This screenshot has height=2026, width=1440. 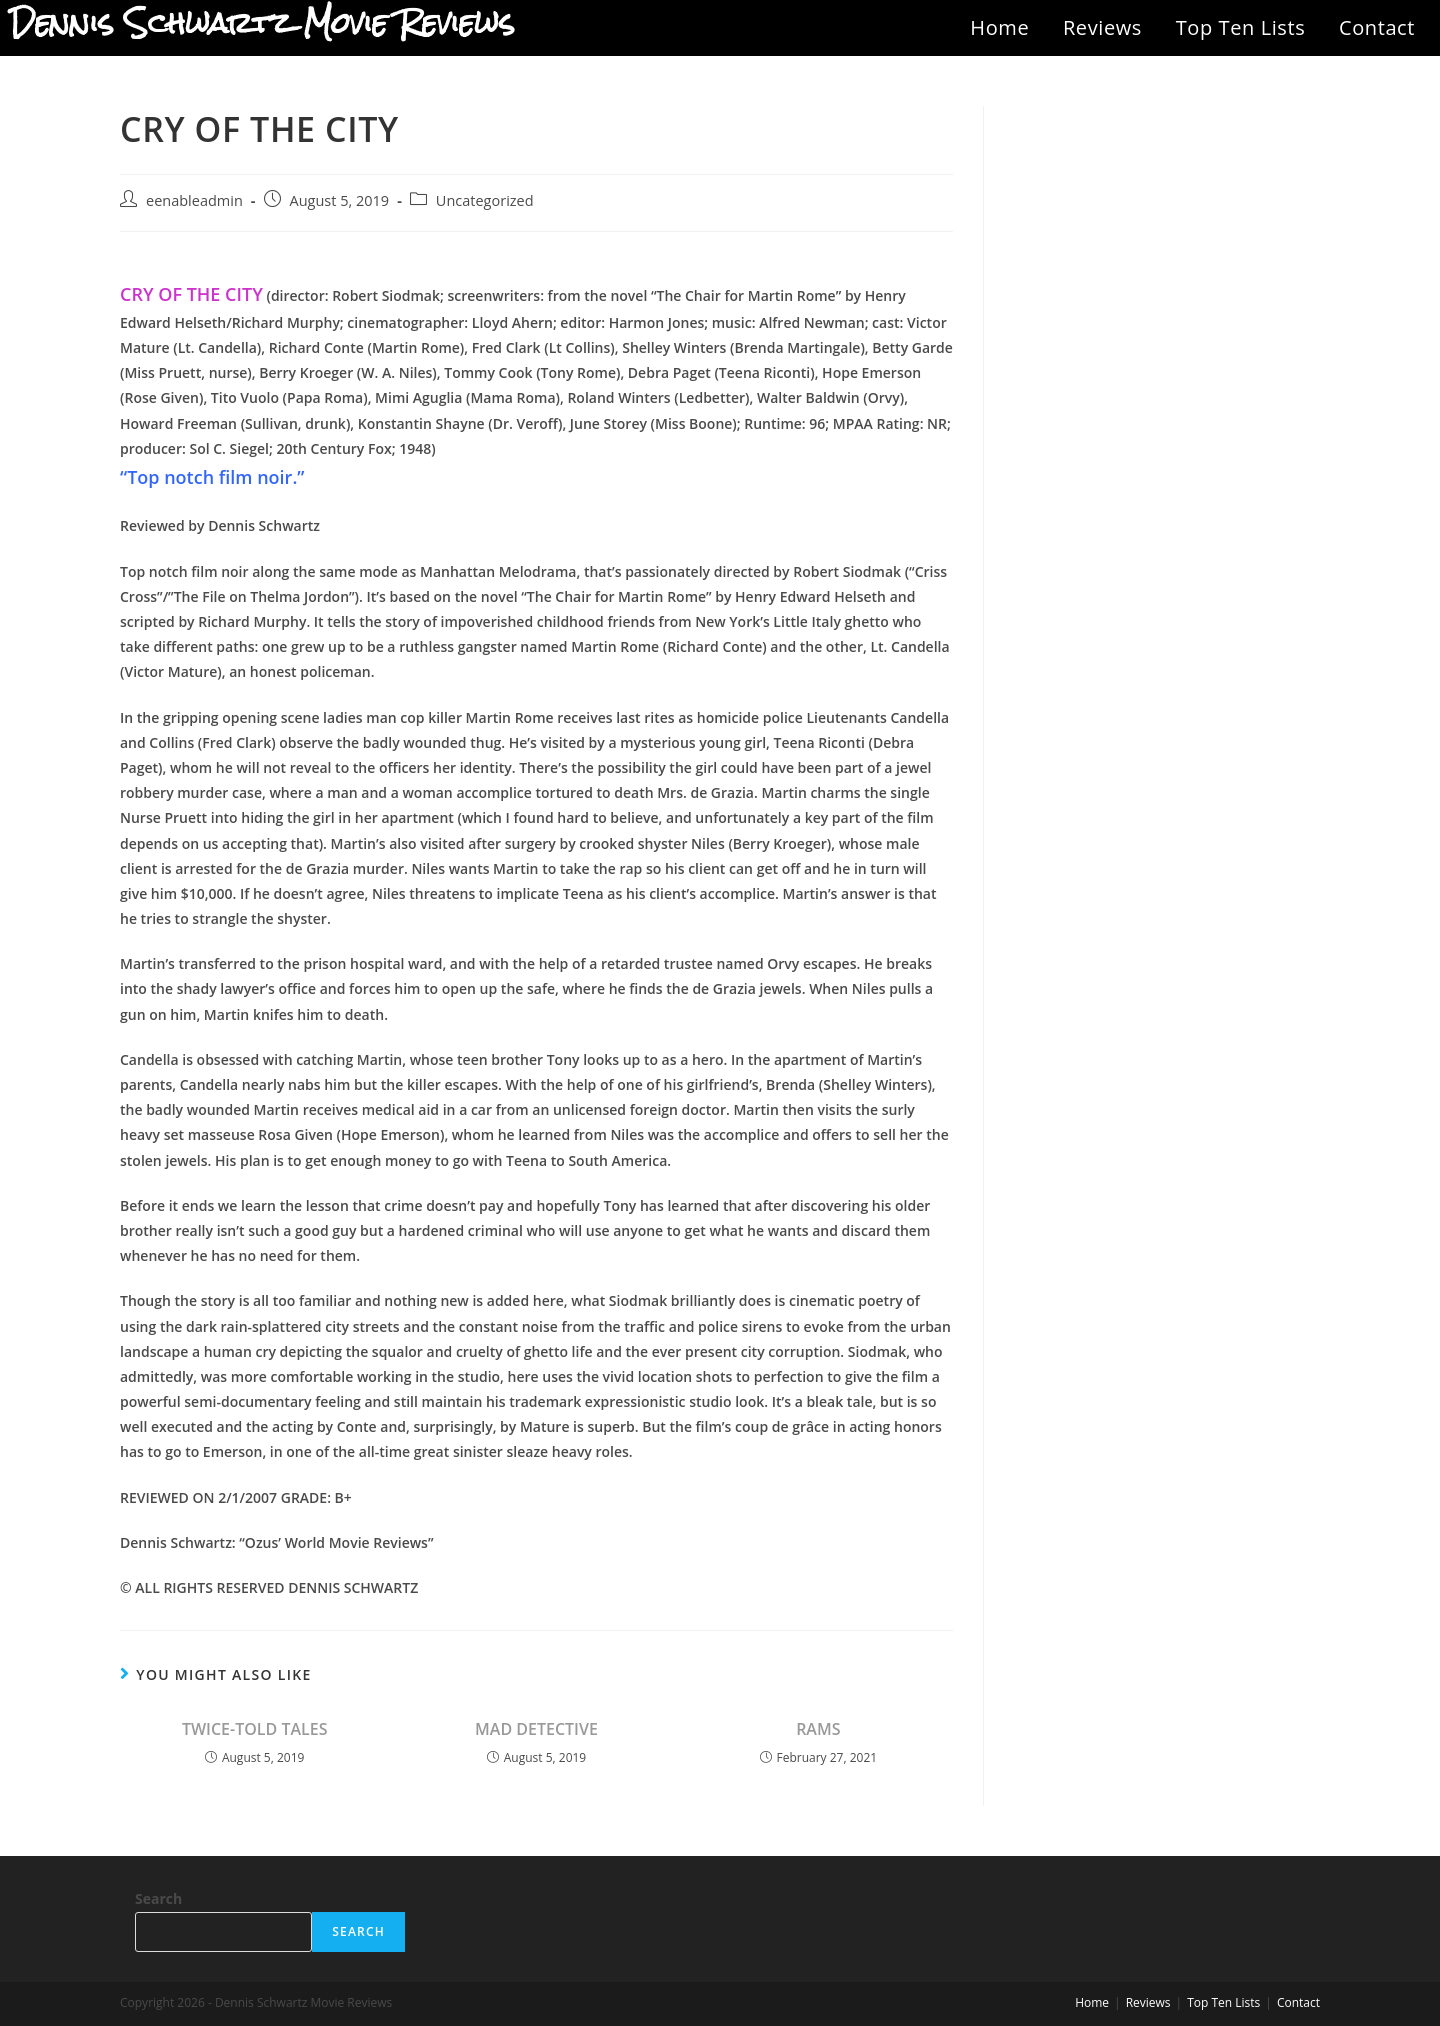 What do you see at coordinates (999, 27) in the screenshot?
I see `Home` at bounding box center [999, 27].